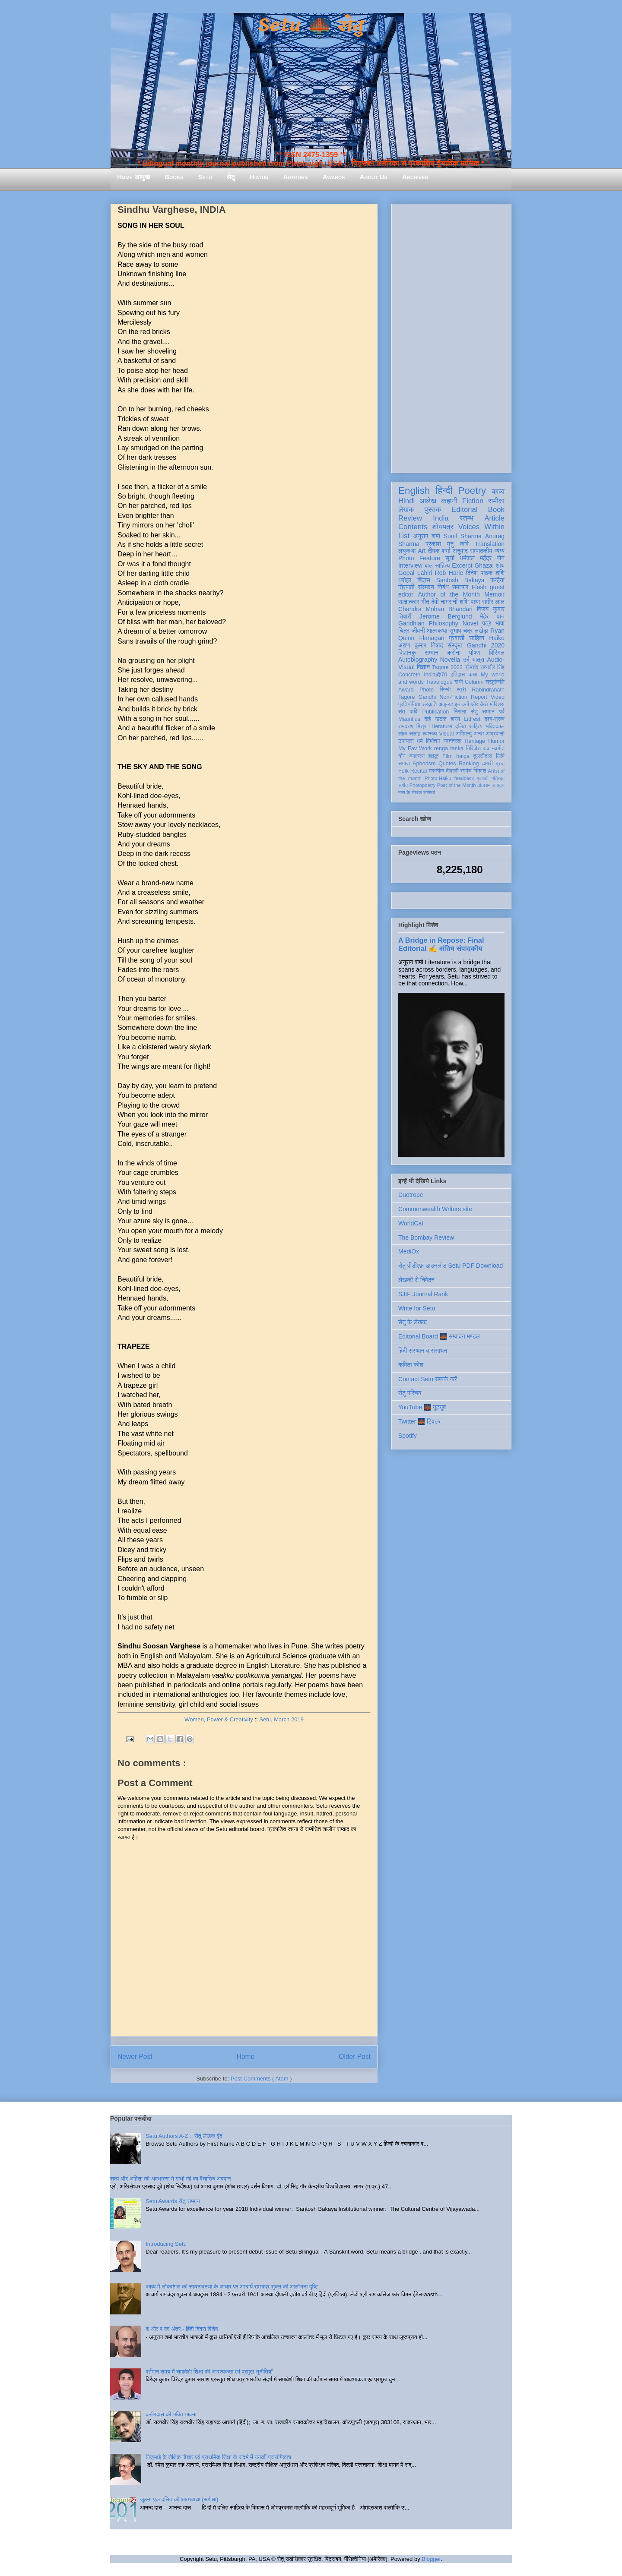 The width and height of the screenshot is (622, 2576). What do you see at coordinates (433, 756) in the screenshot?
I see `हाइकु` at bounding box center [433, 756].